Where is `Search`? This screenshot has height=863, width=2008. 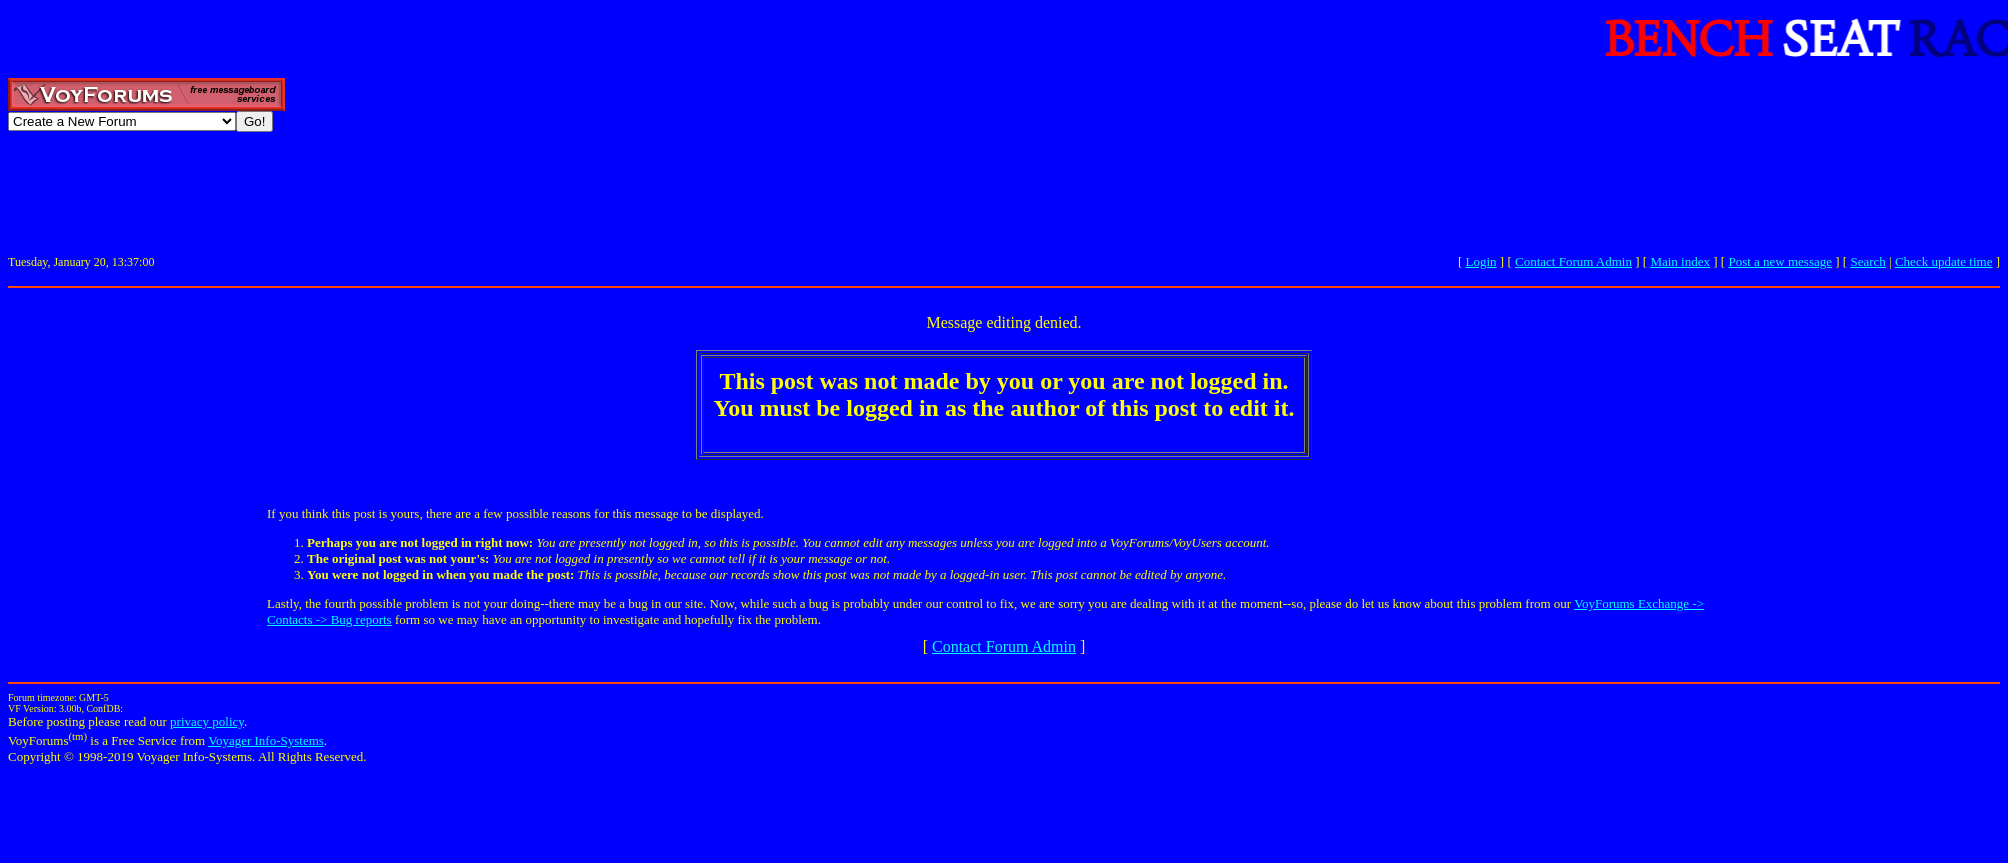 Search is located at coordinates (1867, 261).